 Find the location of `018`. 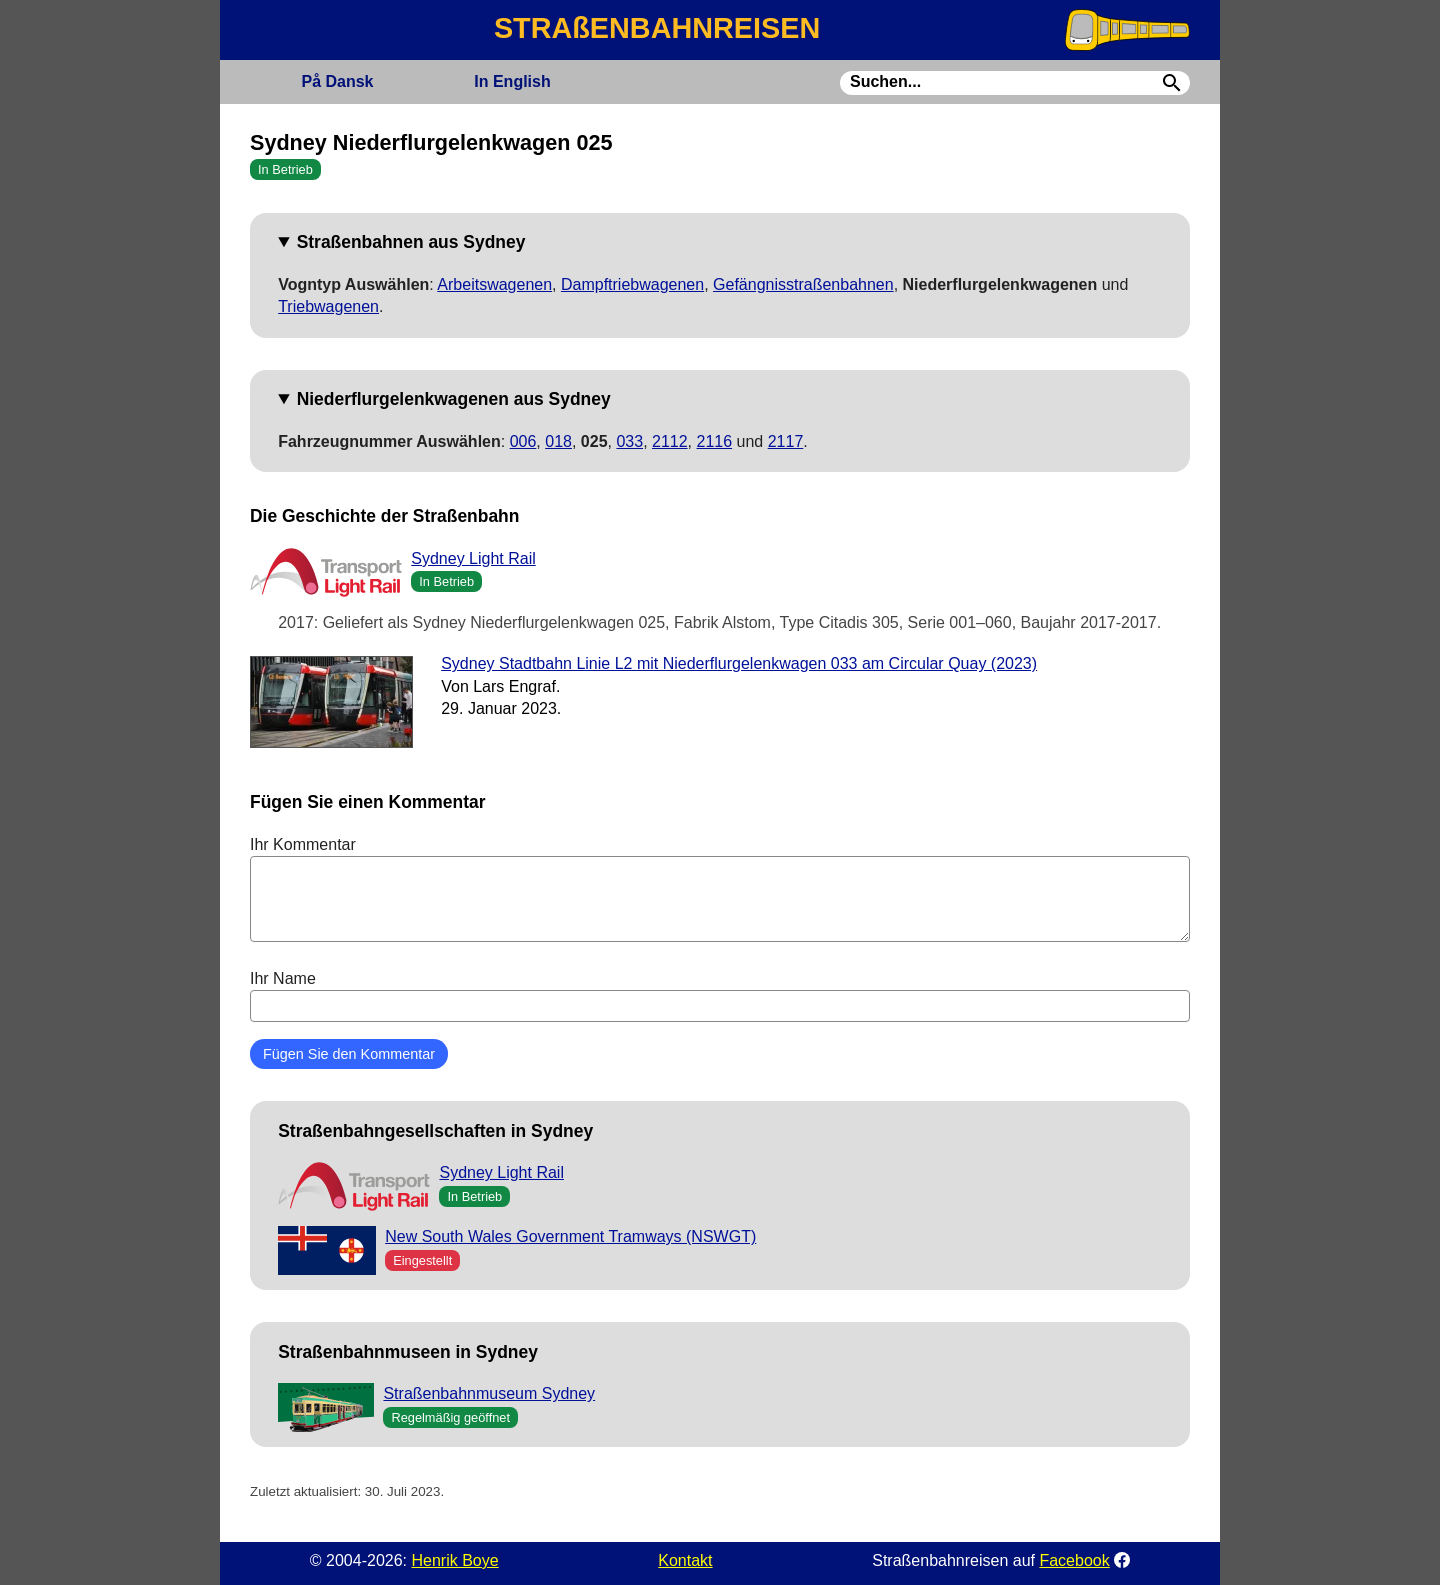

018 is located at coordinates (558, 441).